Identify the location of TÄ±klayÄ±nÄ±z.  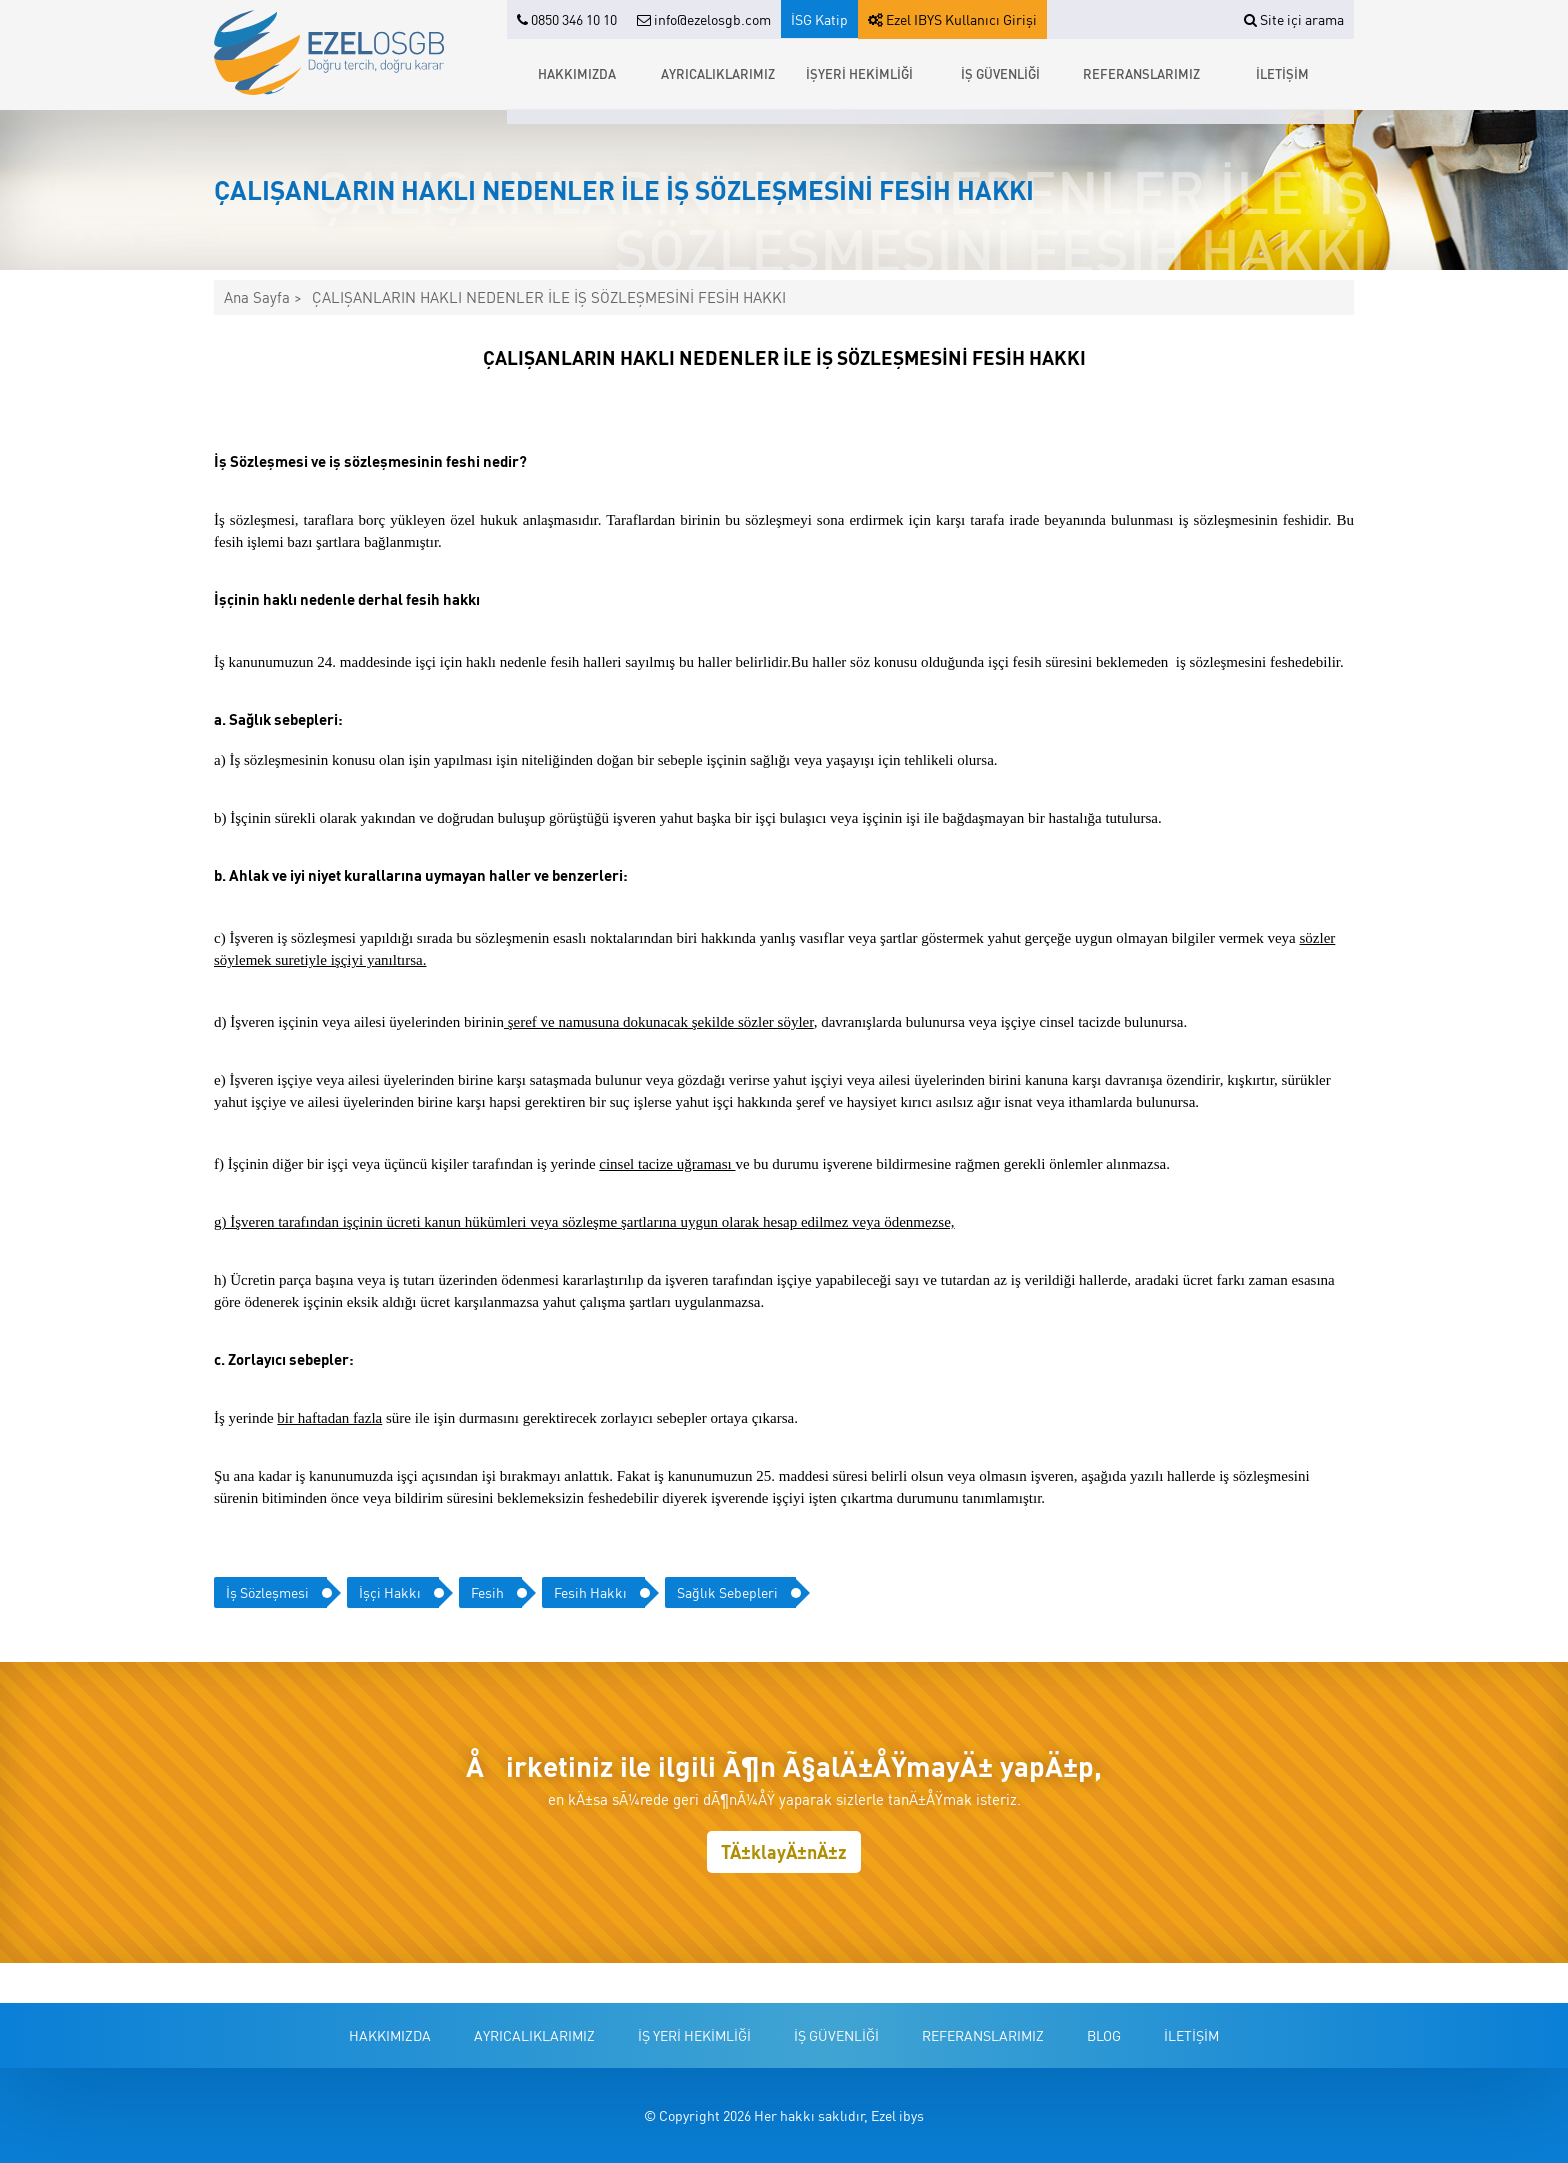
(784, 1851).